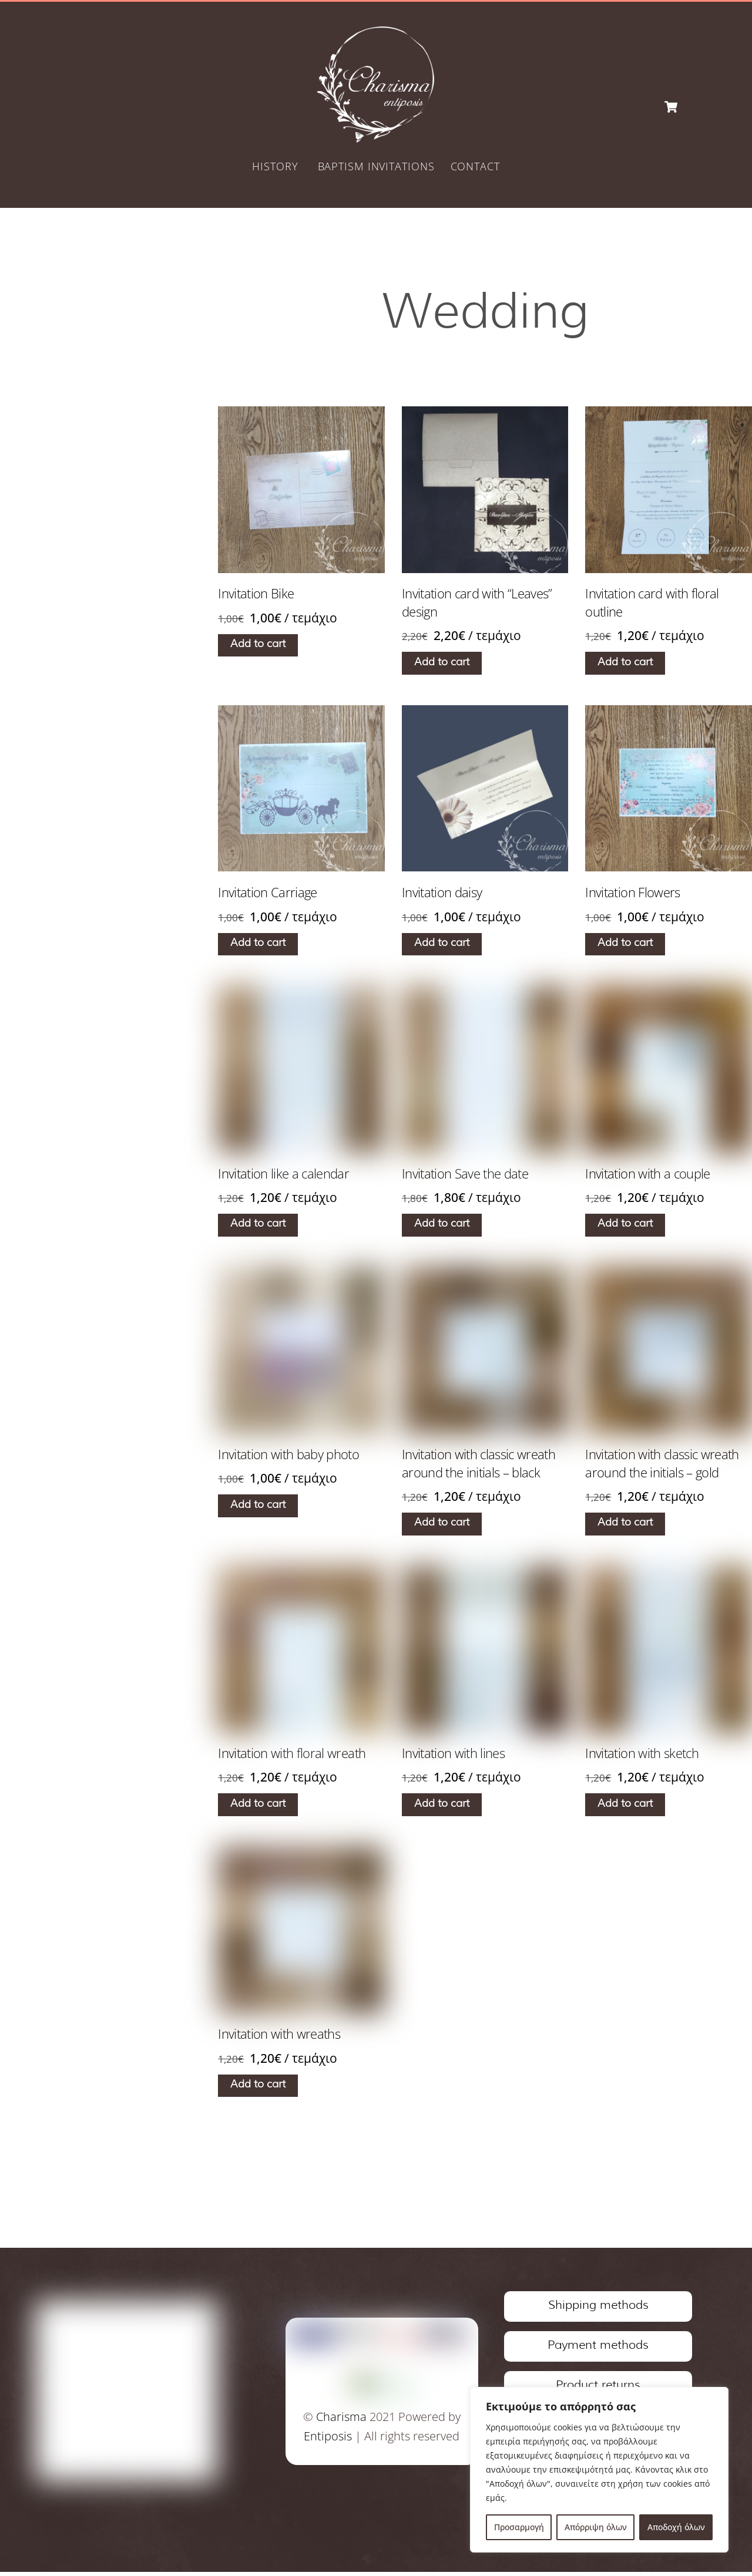 The width and height of the screenshot is (752, 2576). Describe the element at coordinates (441, 1225) in the screenshot. I see `Add to cart [Add to cart: “Invitation Save the date”]` at that location.